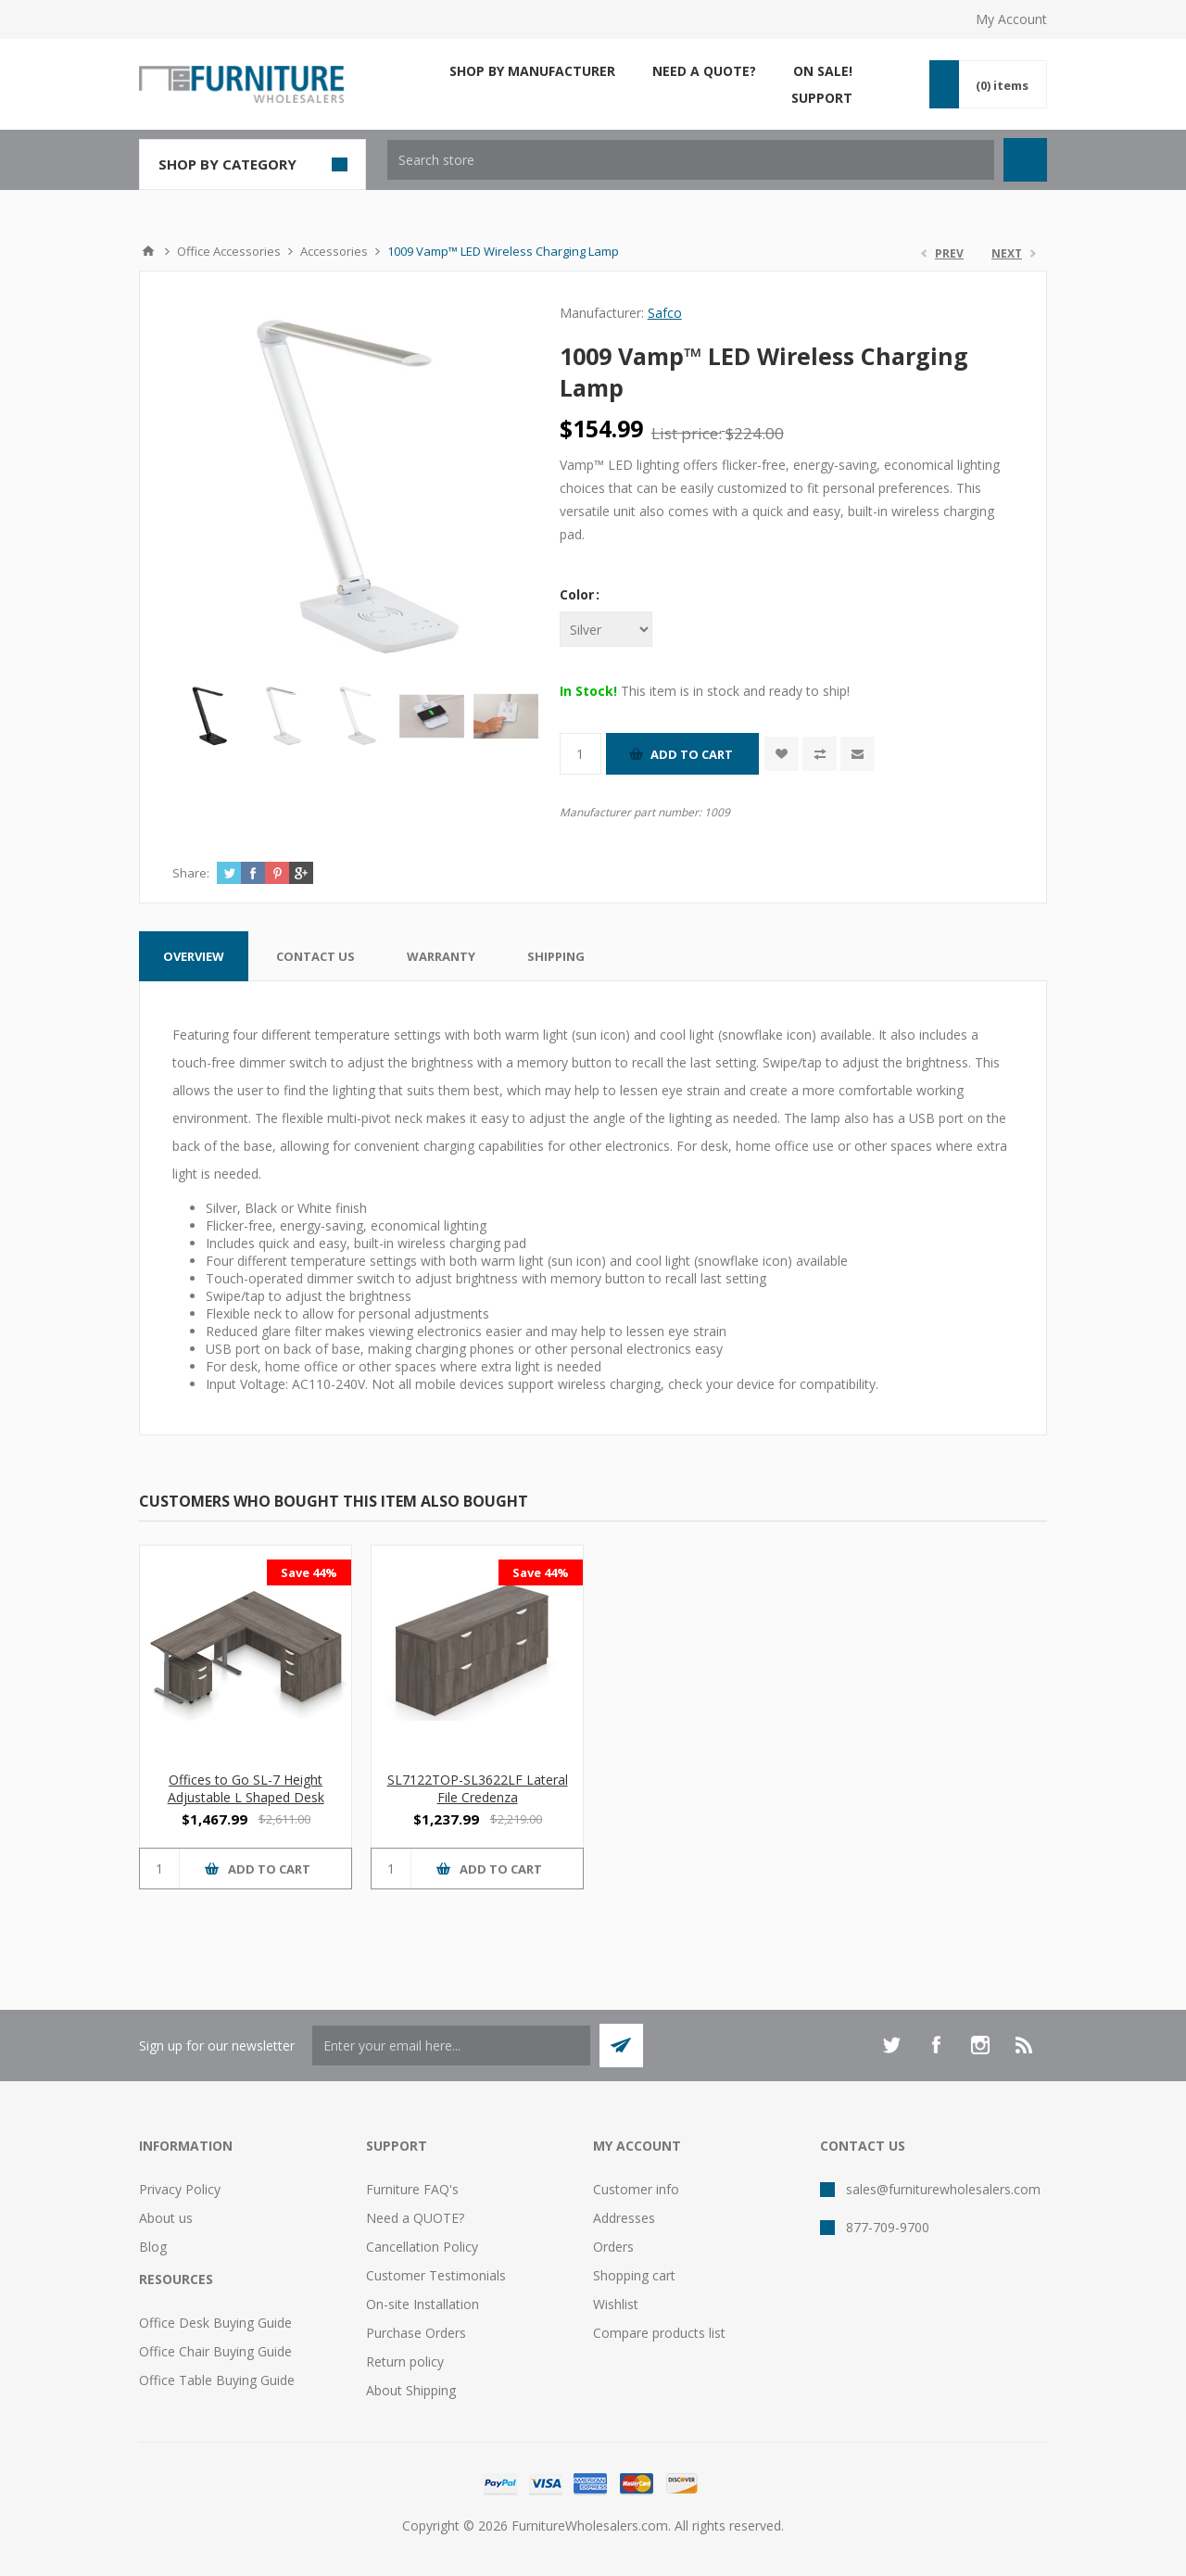 This screenshot has width=1186, height=2576. I want to click on Overview [presentation], so click(193, 956).